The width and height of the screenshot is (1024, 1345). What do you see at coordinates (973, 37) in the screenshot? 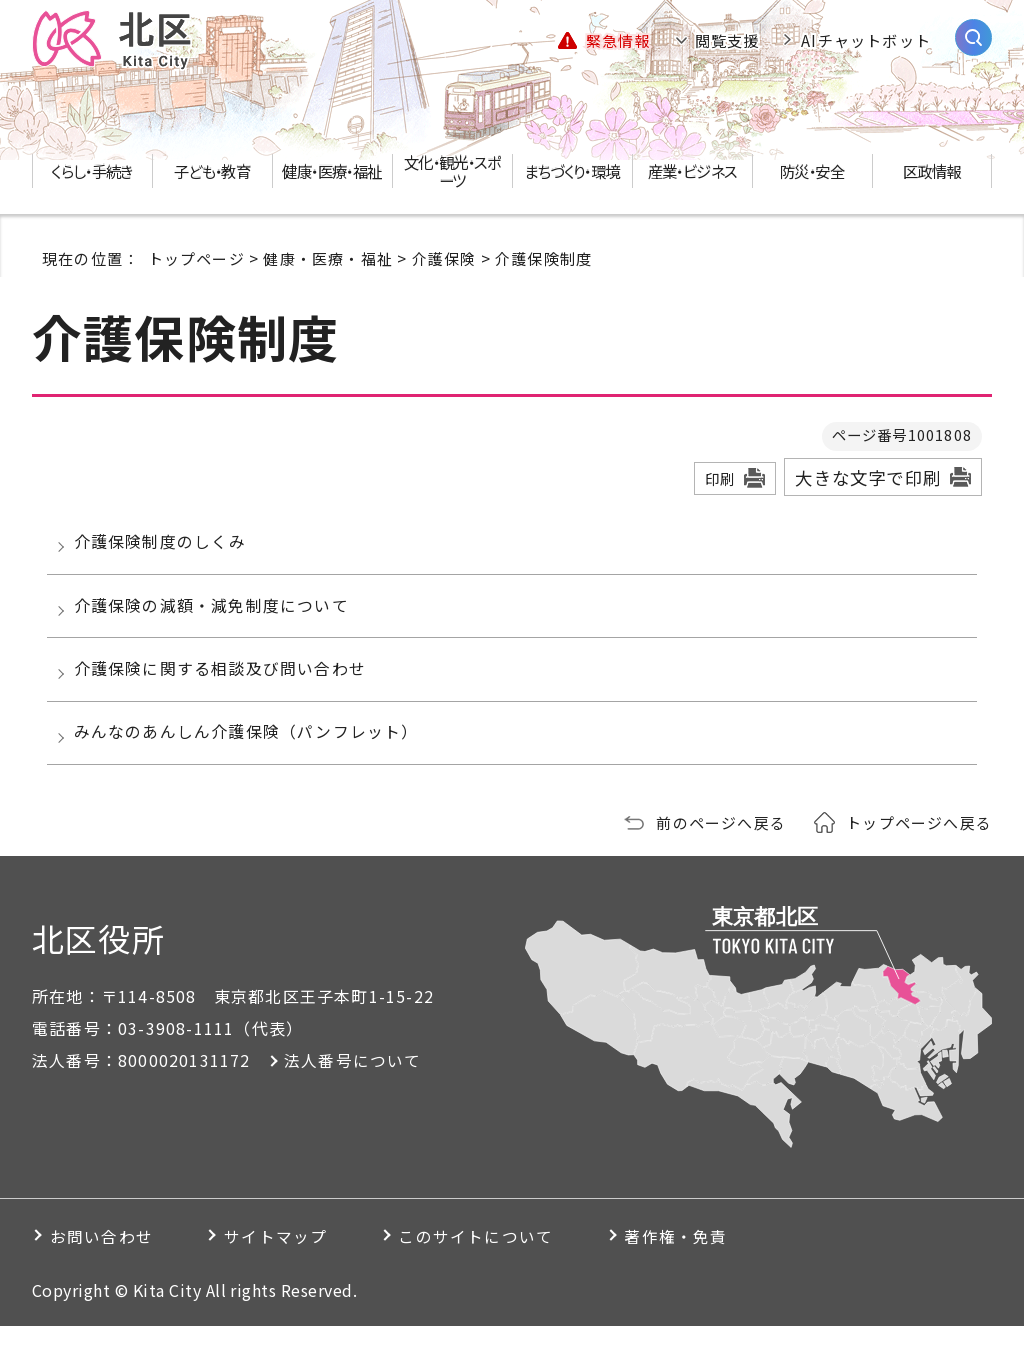
I see `[サイト内検索を開く]` at bounding box center [973, 37].